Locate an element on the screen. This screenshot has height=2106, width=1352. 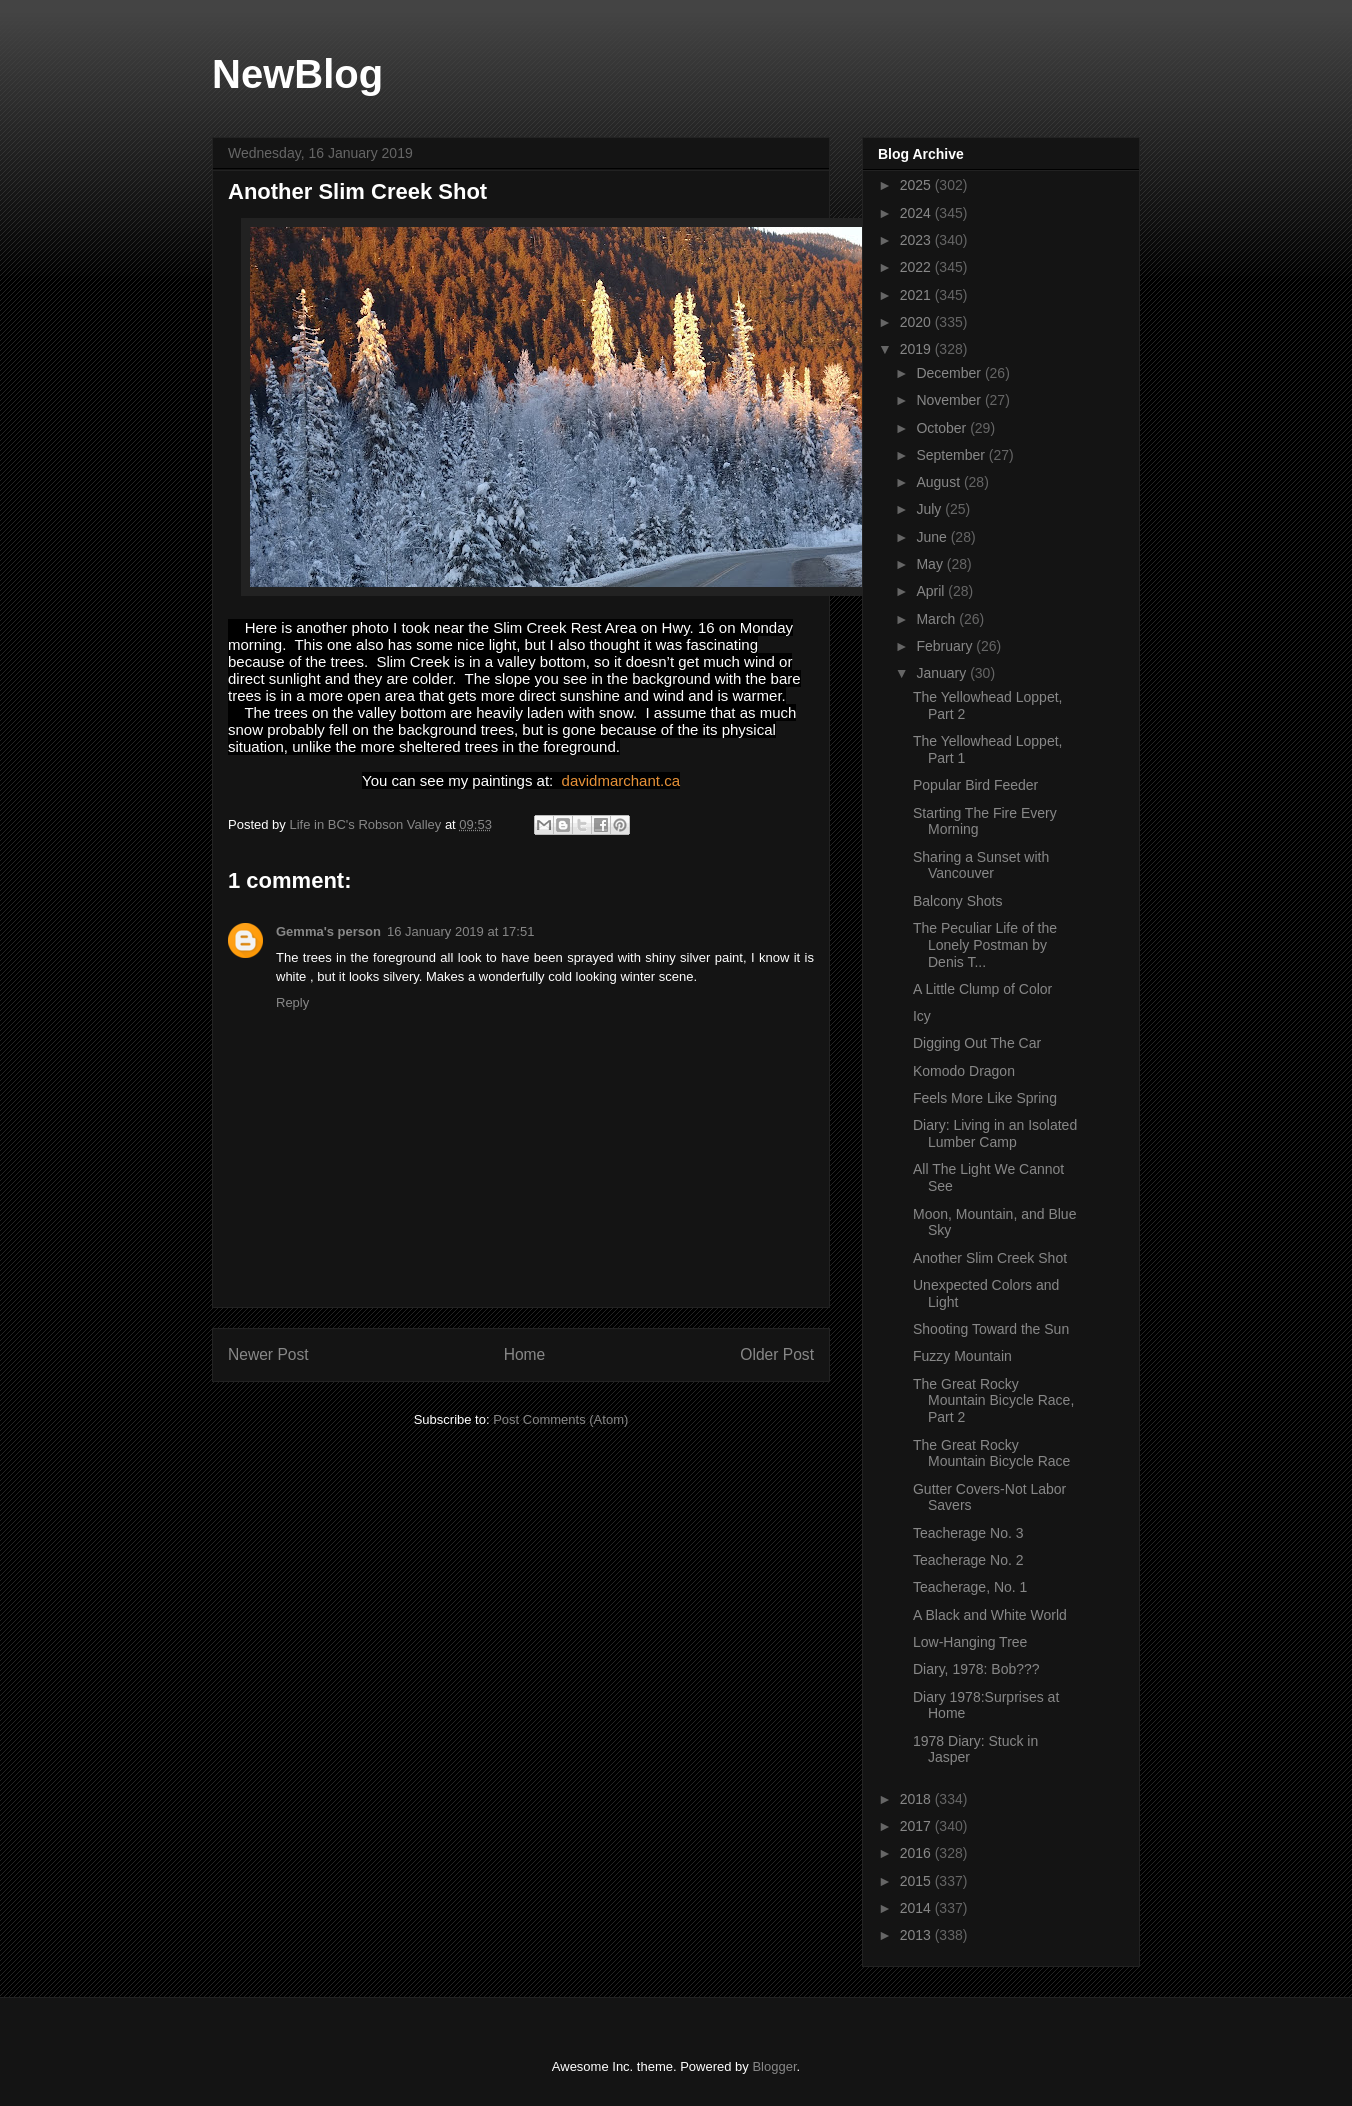
Shooting Toward the Sun is located at coordinates (991, 1329).